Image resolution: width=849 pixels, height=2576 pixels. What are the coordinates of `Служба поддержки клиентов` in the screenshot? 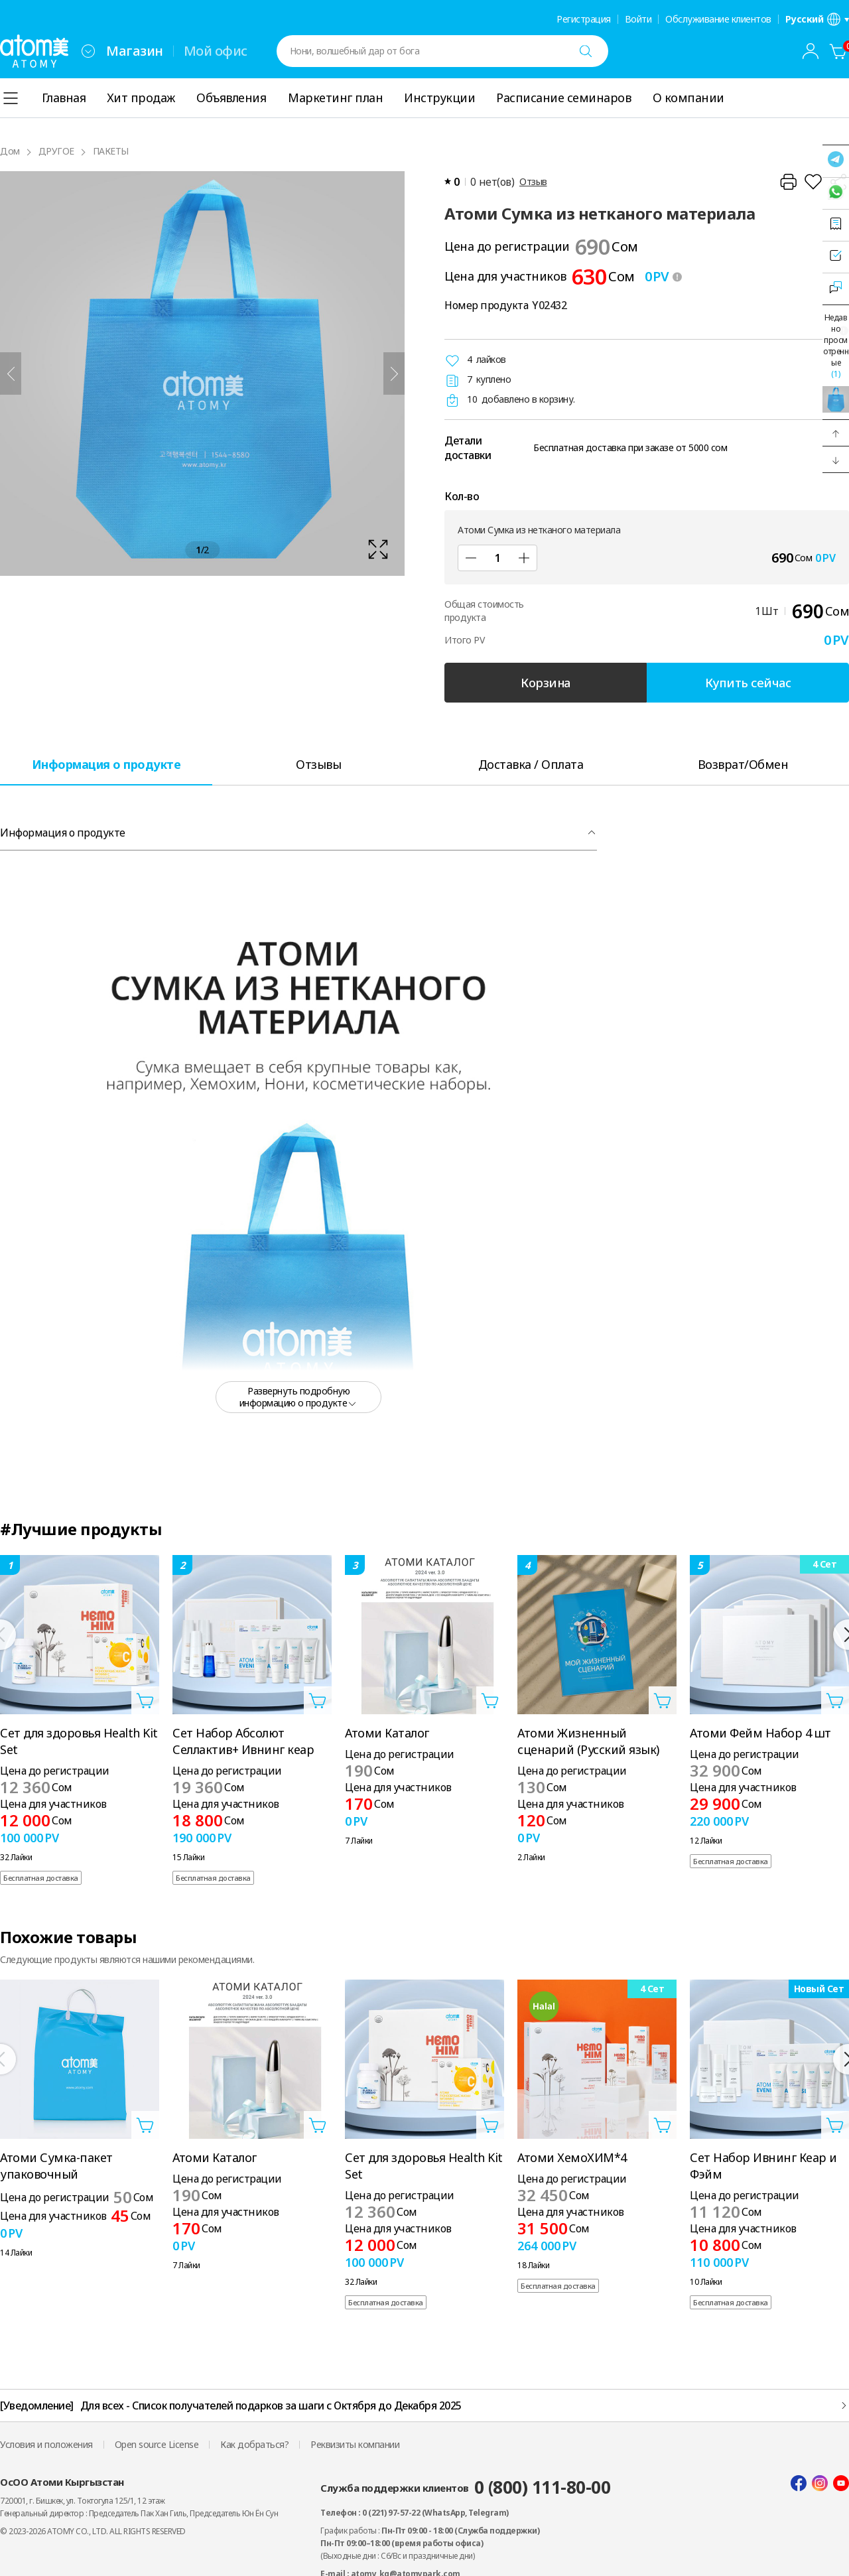 It's located at (465, 2487).